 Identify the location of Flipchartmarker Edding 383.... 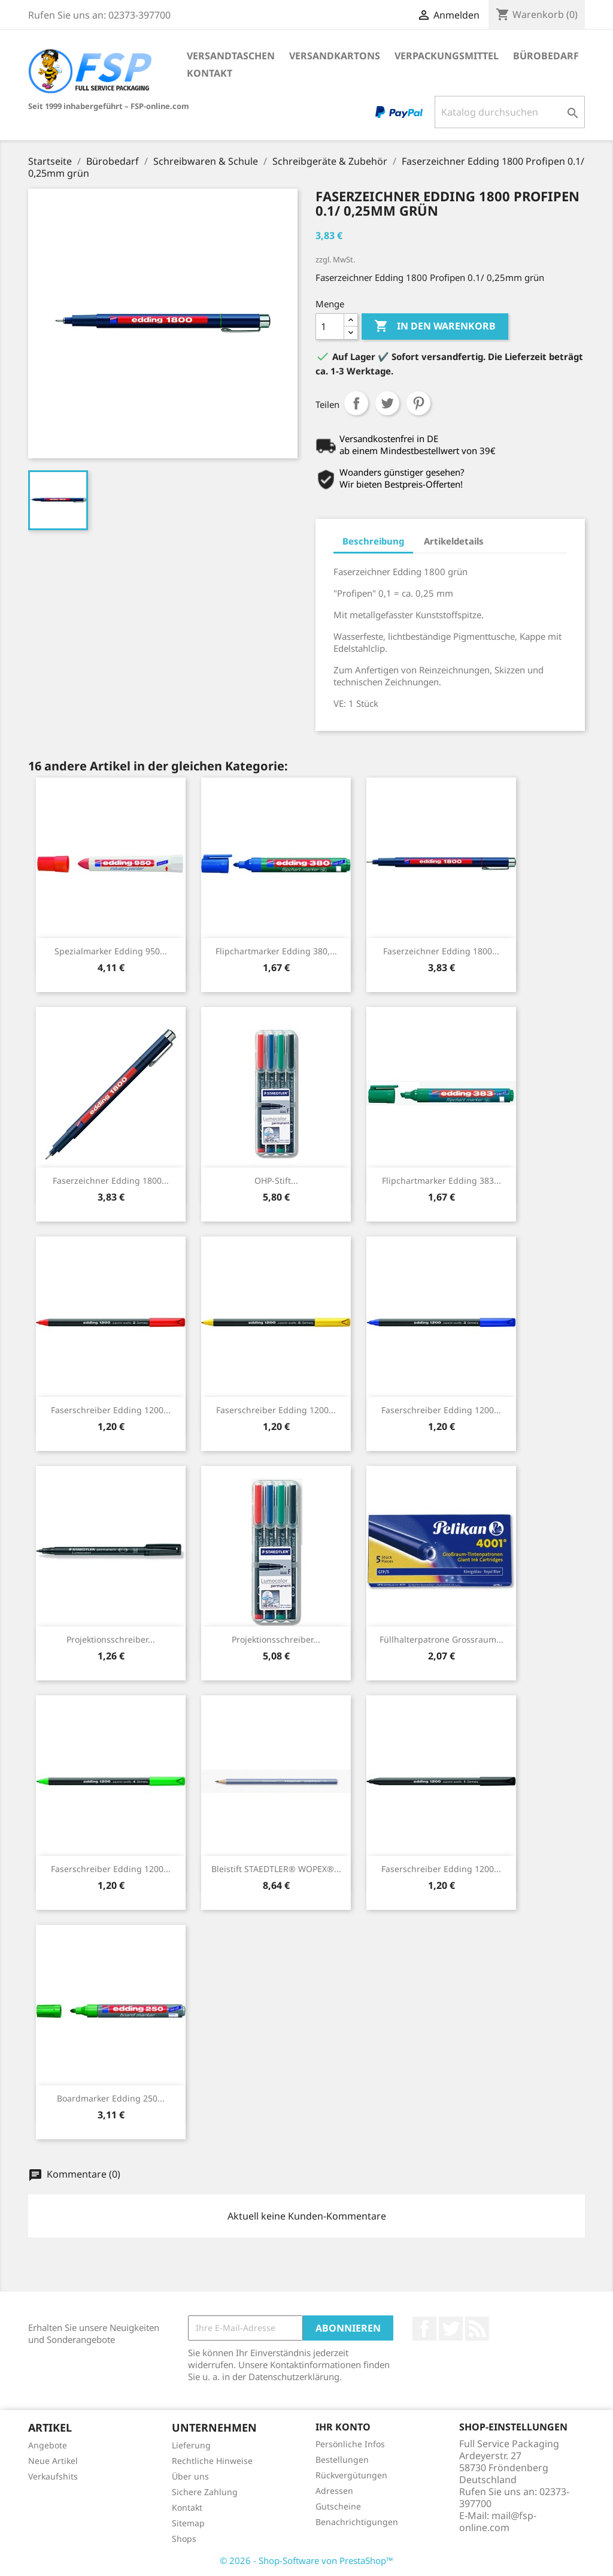
(441, 1180).